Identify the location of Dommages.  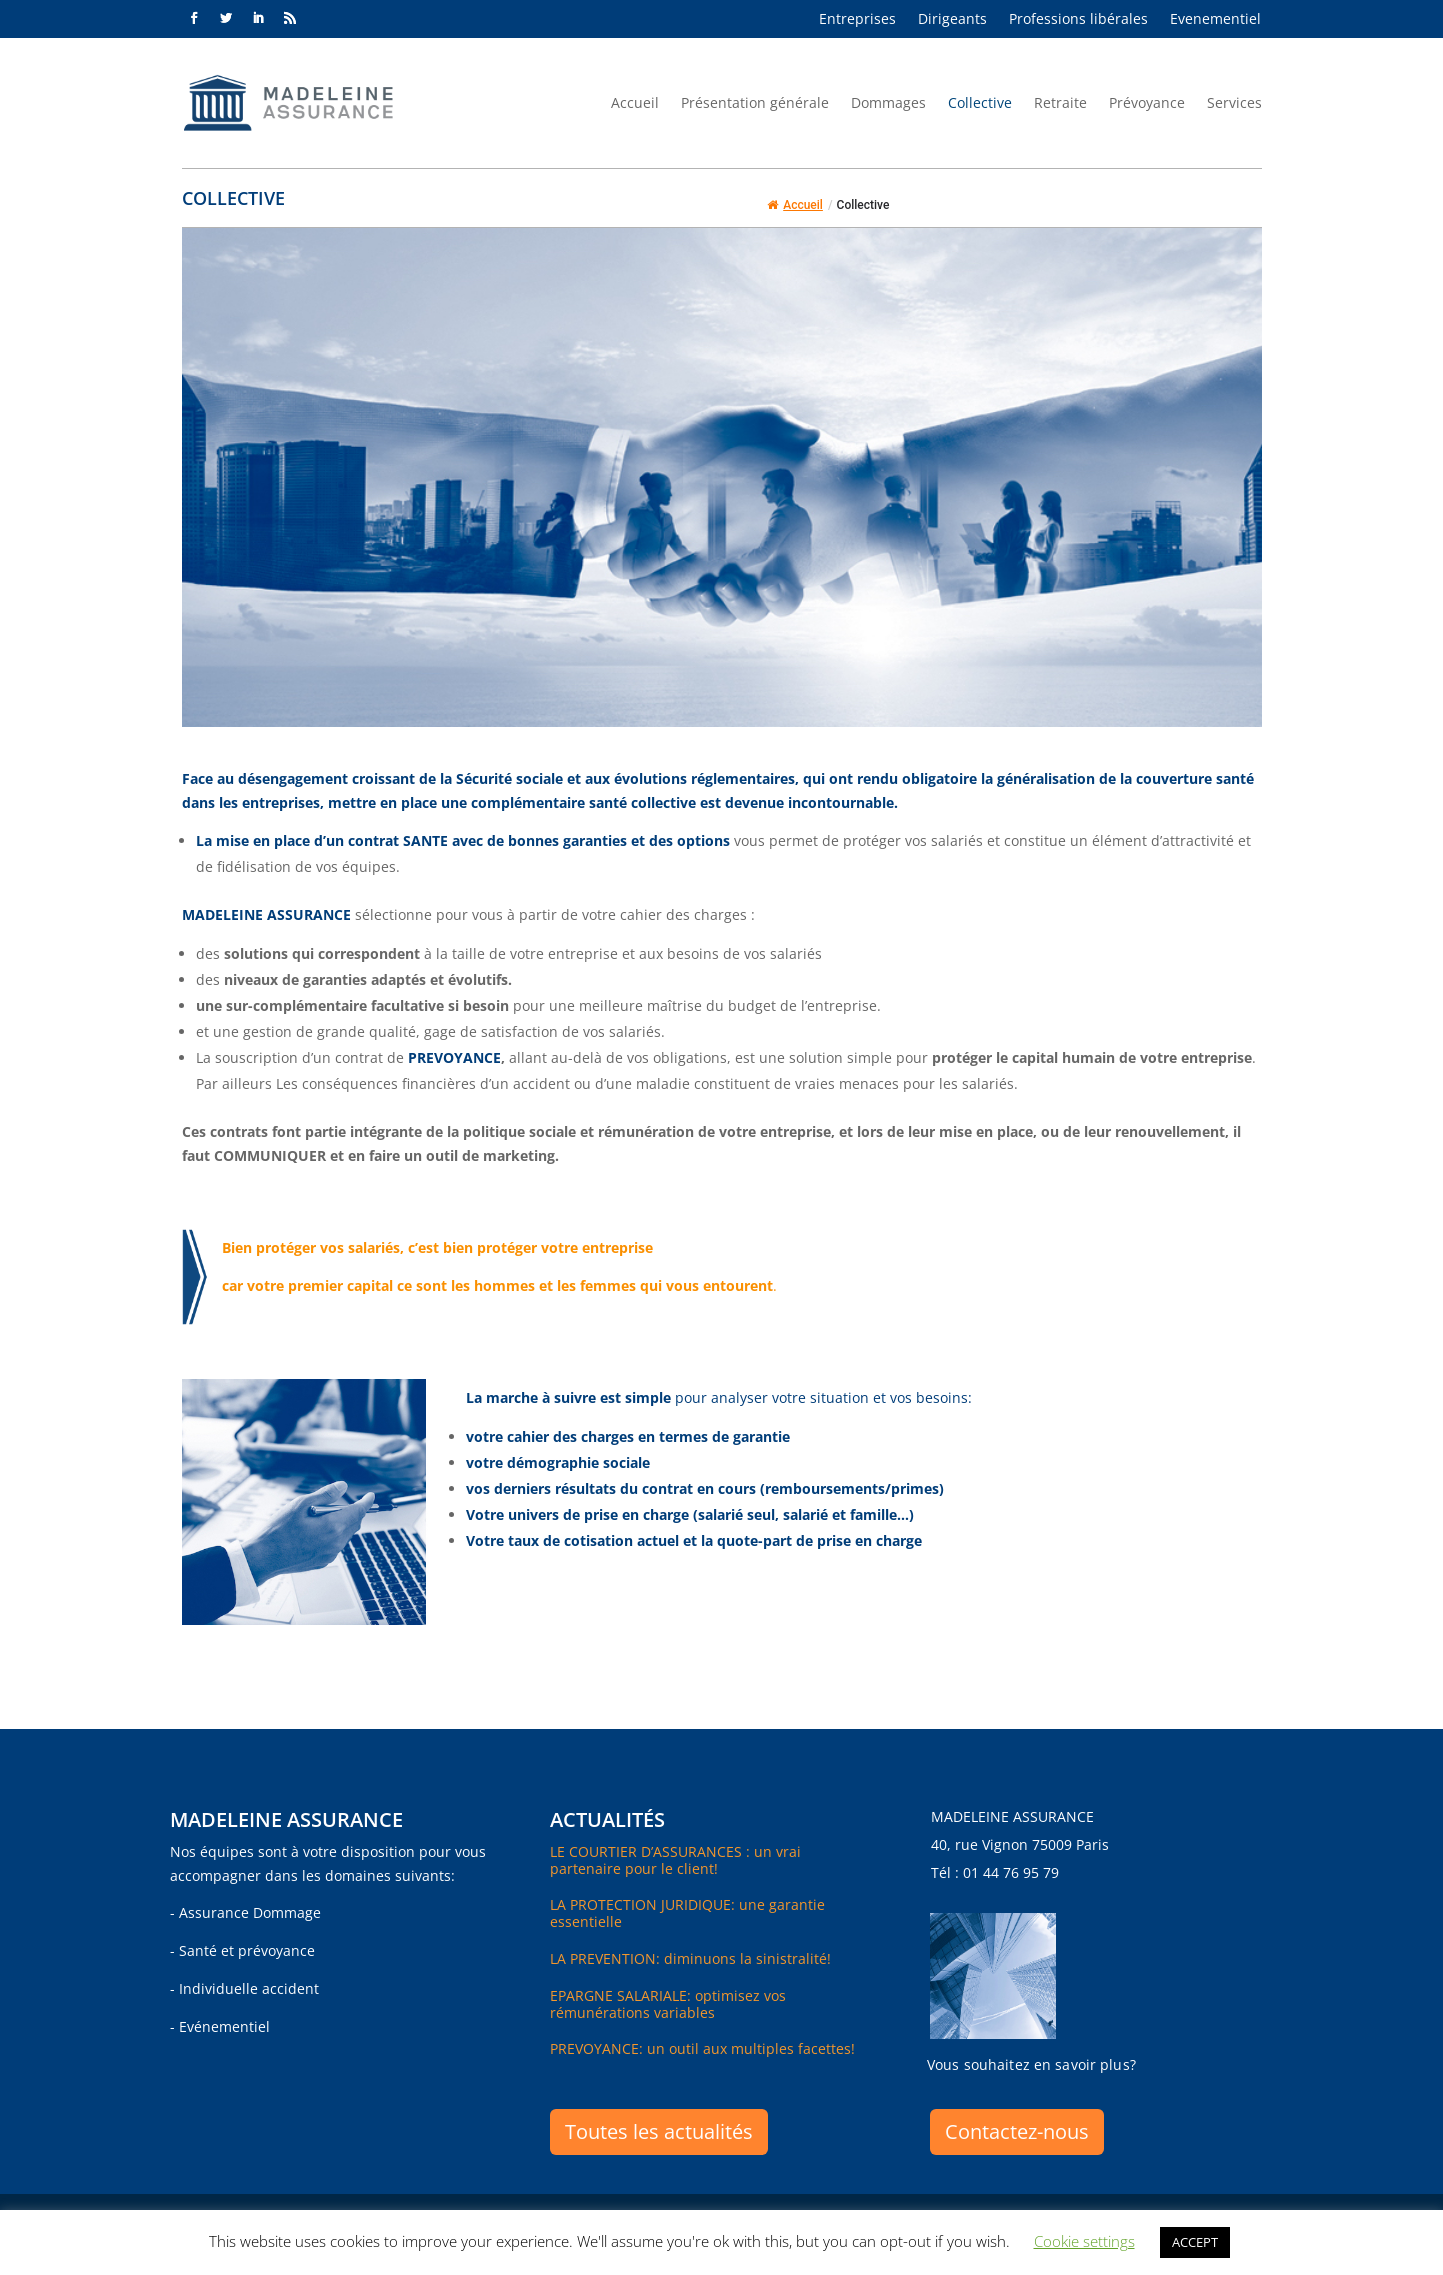
(888, 102).